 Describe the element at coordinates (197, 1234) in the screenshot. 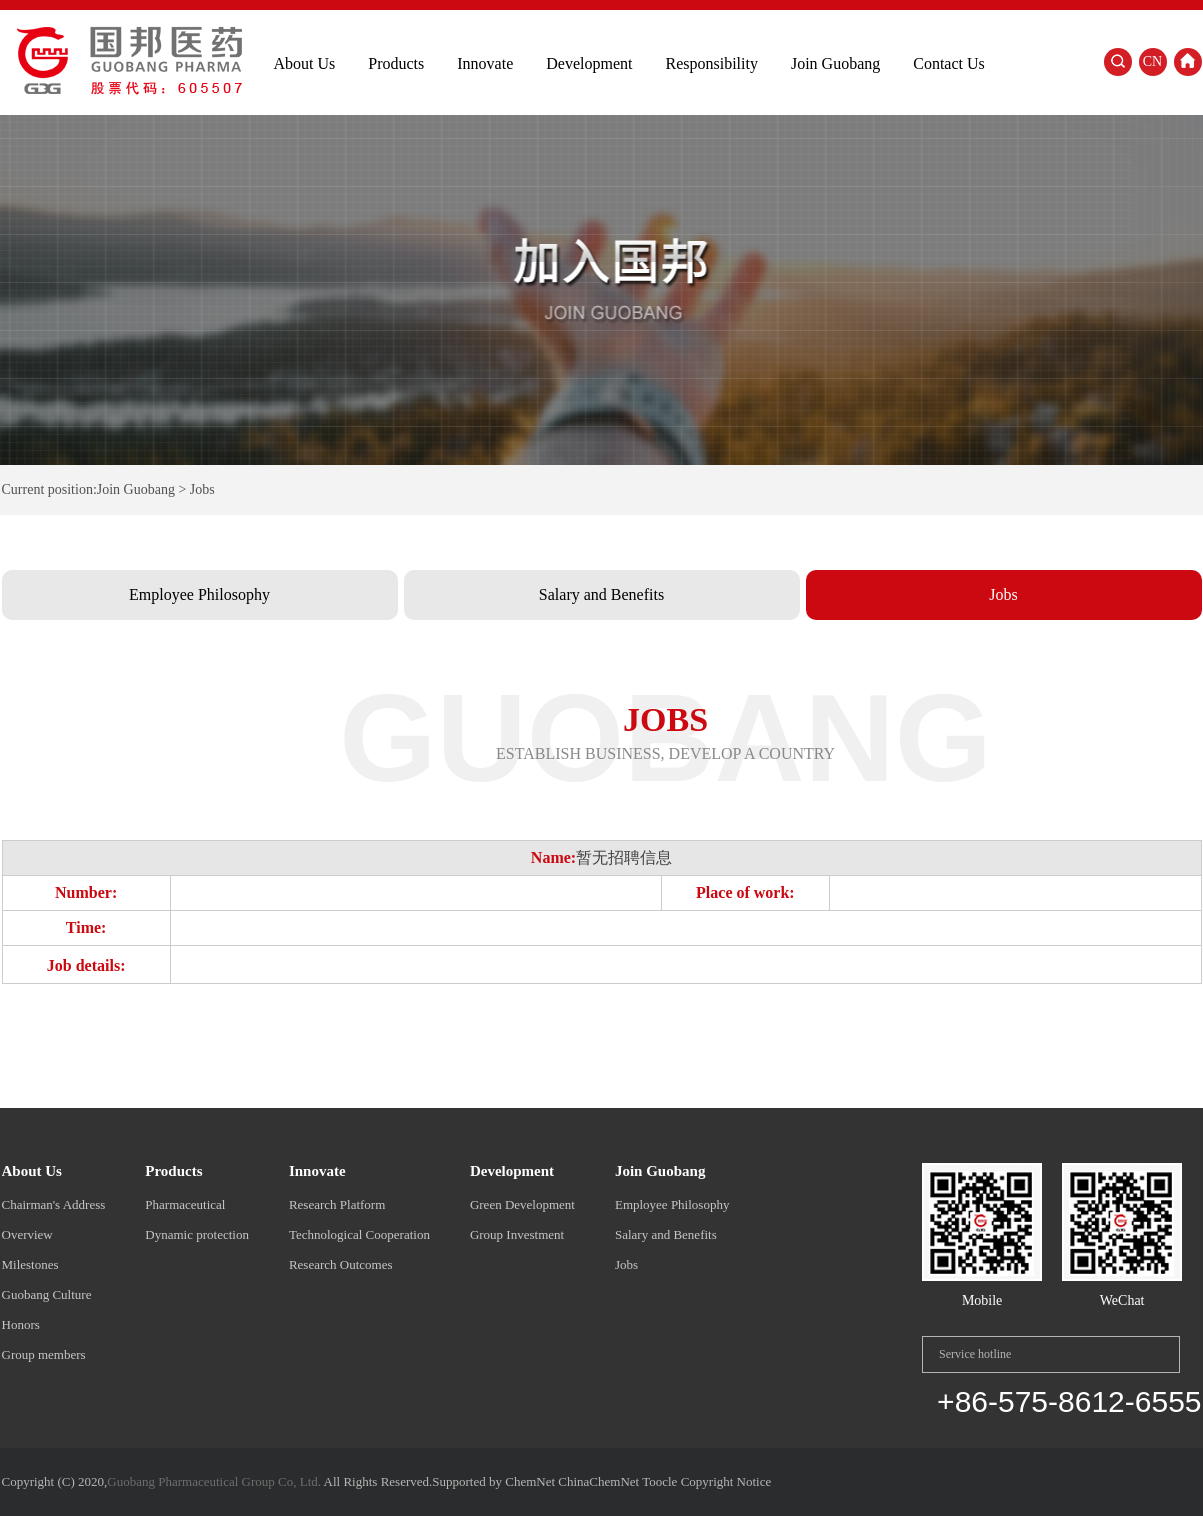

I see `Dynamic protection` at that location.